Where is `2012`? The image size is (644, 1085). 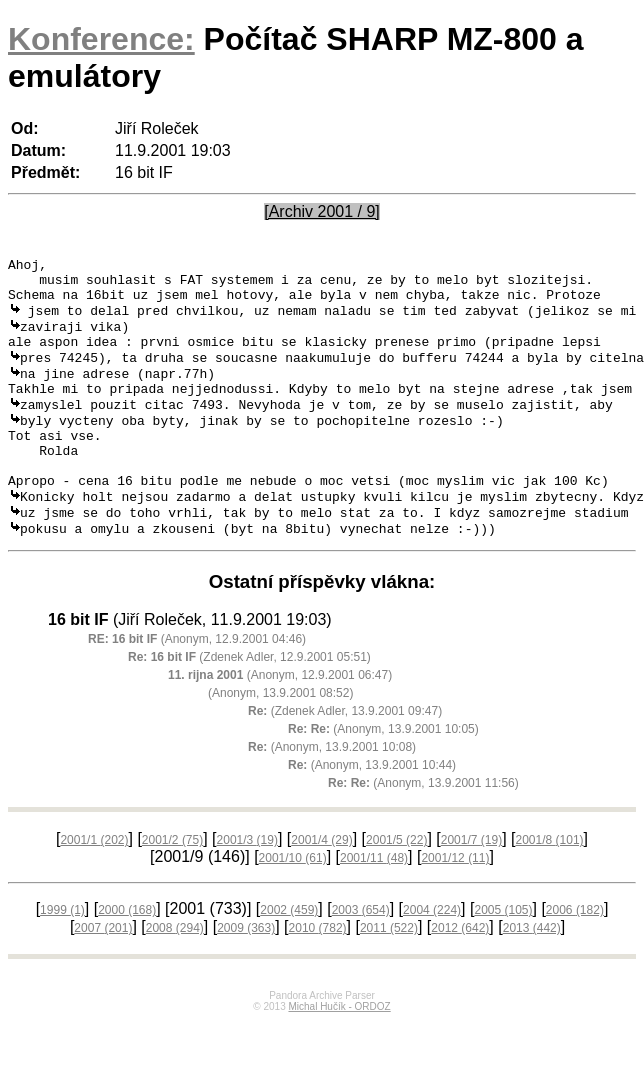
2012 is located at coordinates (460, 973).